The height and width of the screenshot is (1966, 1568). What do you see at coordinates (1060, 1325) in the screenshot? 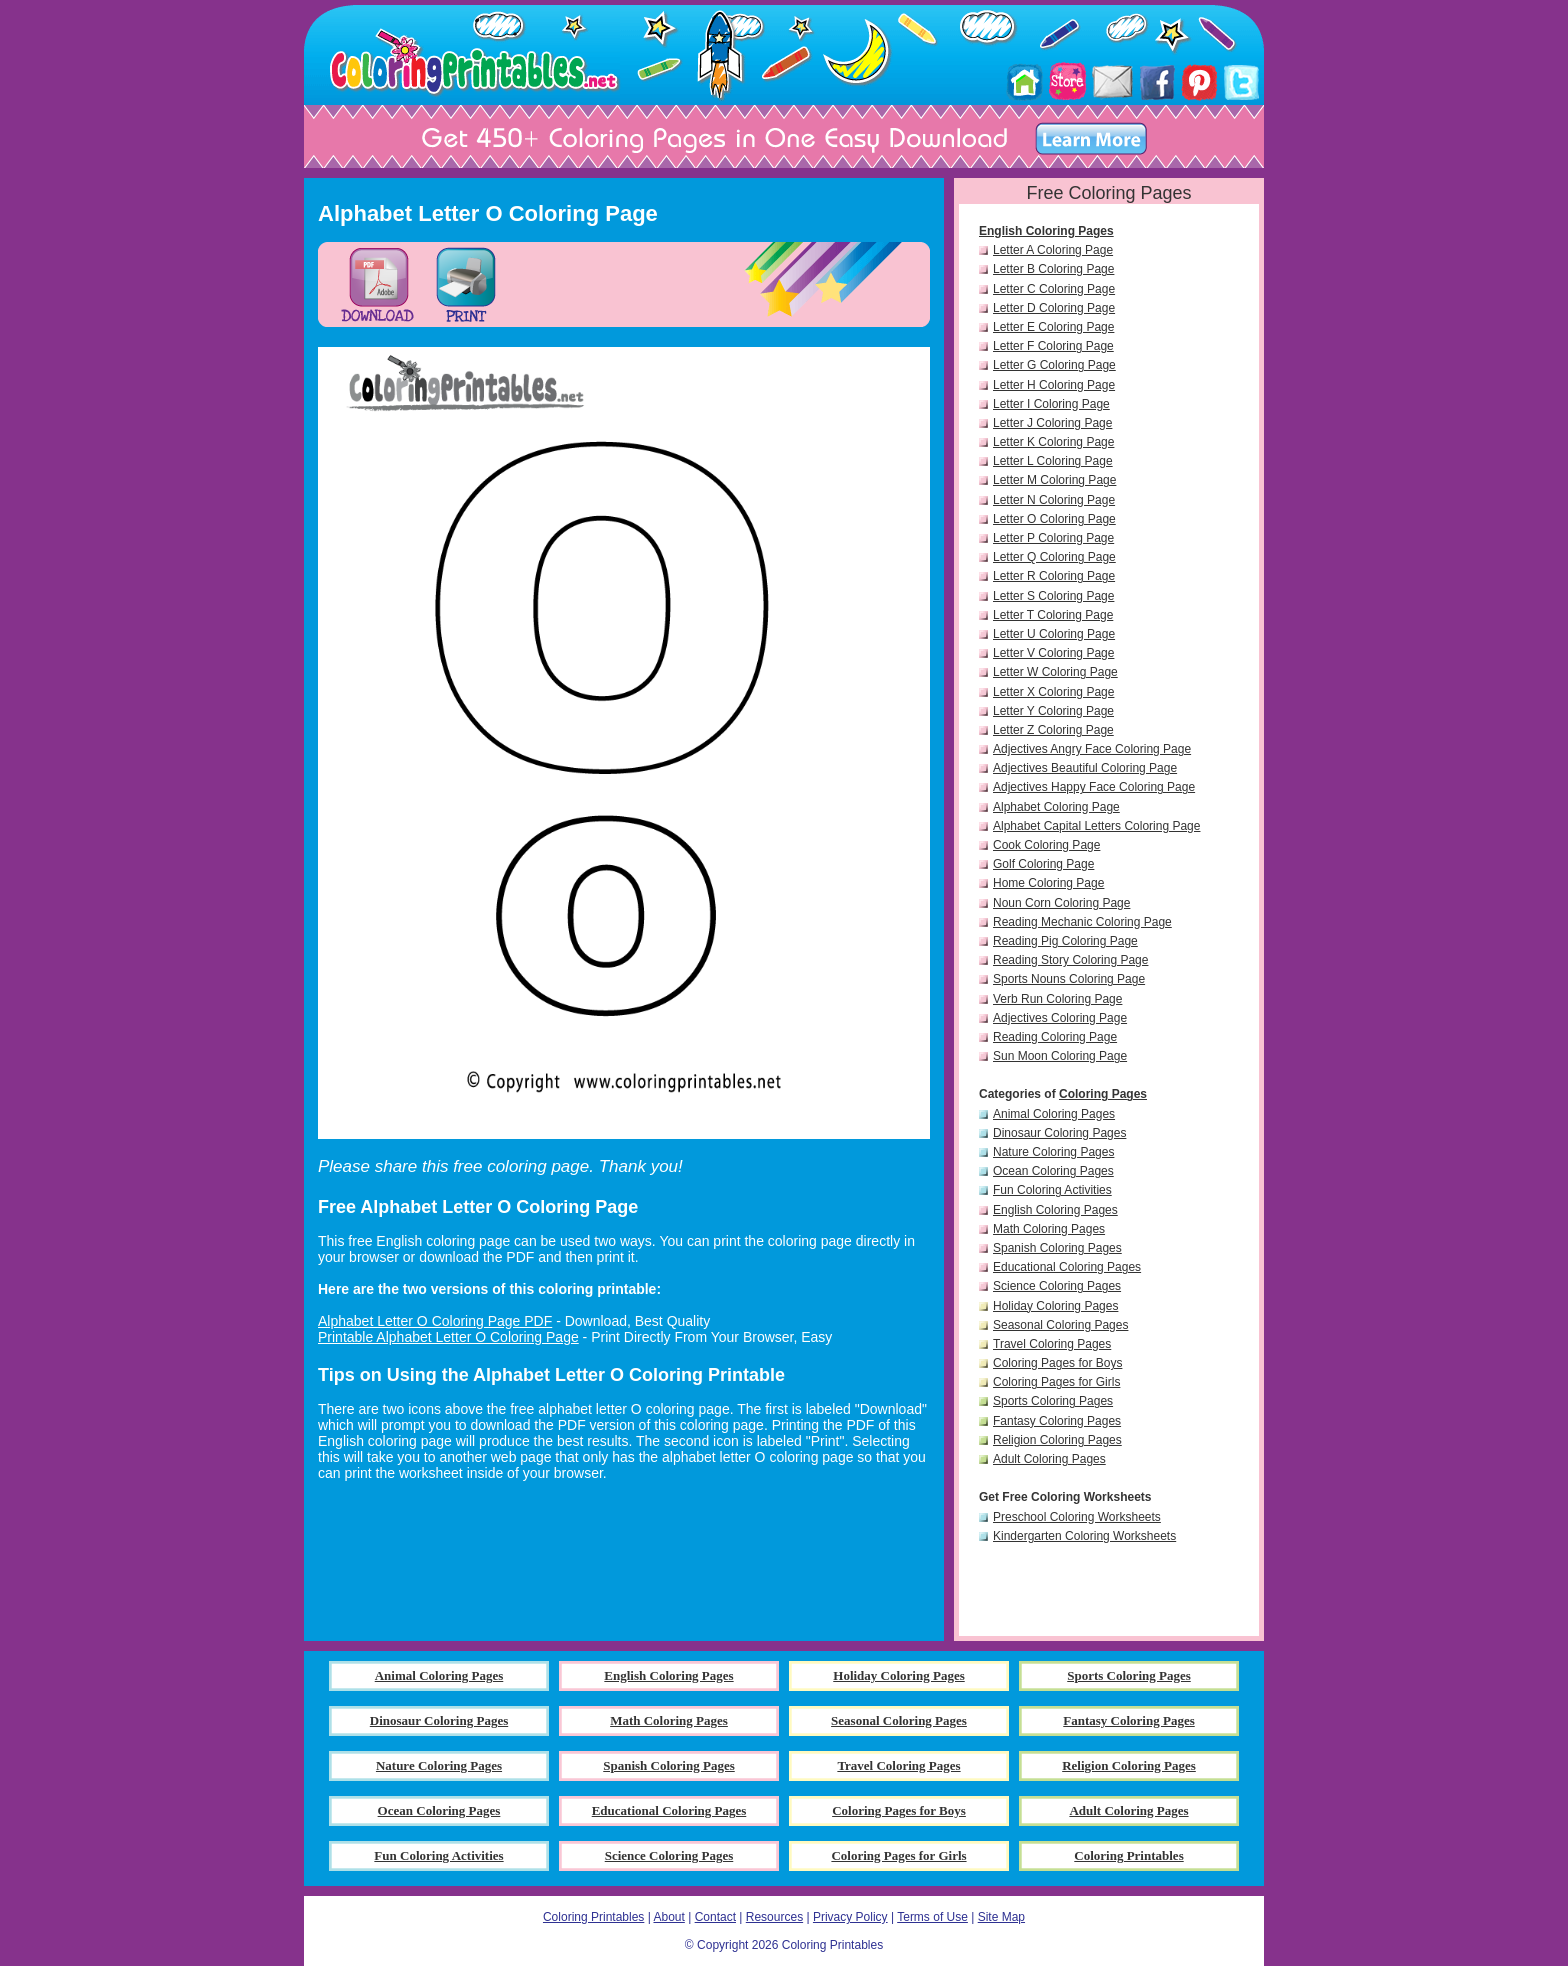
I see `Seasonal Coloring Pages` at bounding box center [1060, 1325].